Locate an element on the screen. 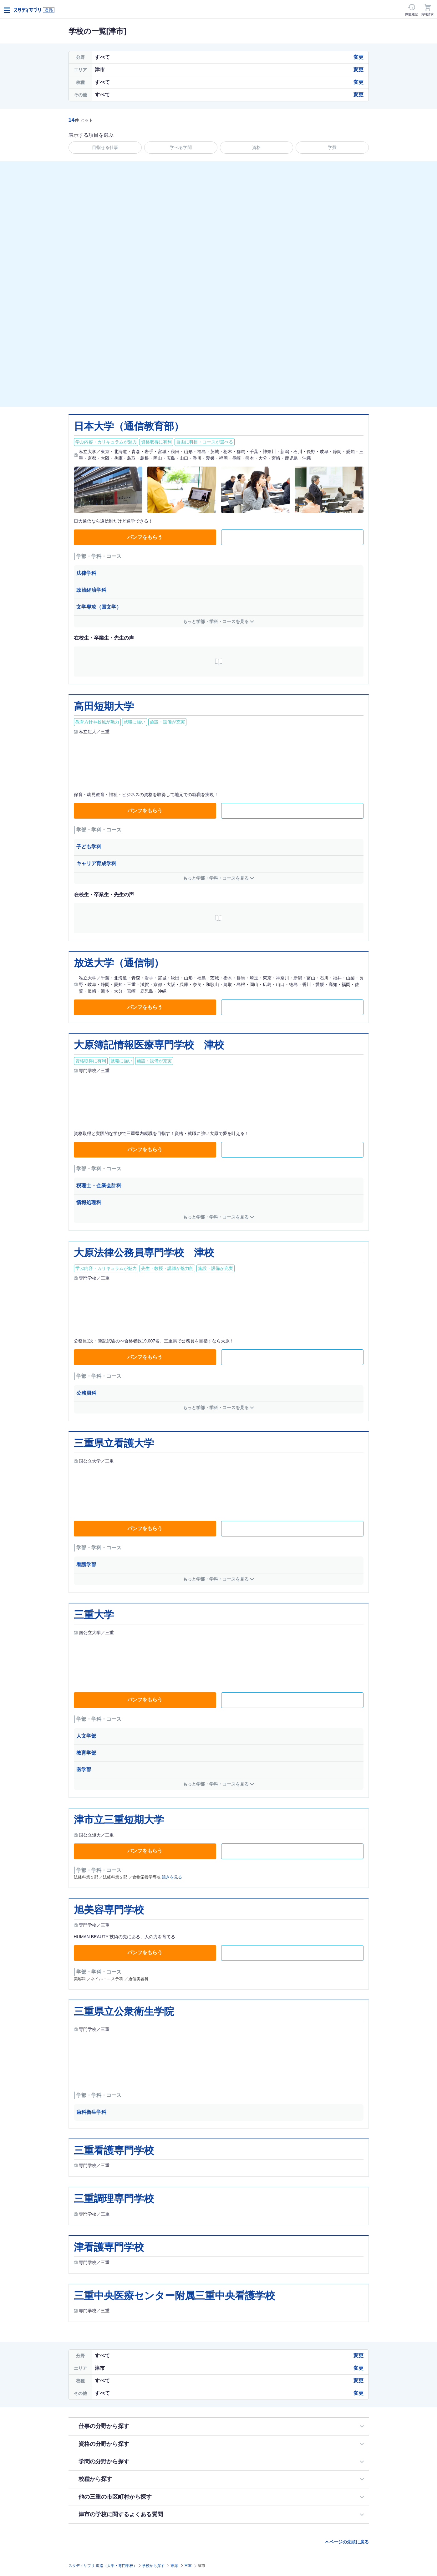  目指せる仕事 is located at coordinates (105, 147).